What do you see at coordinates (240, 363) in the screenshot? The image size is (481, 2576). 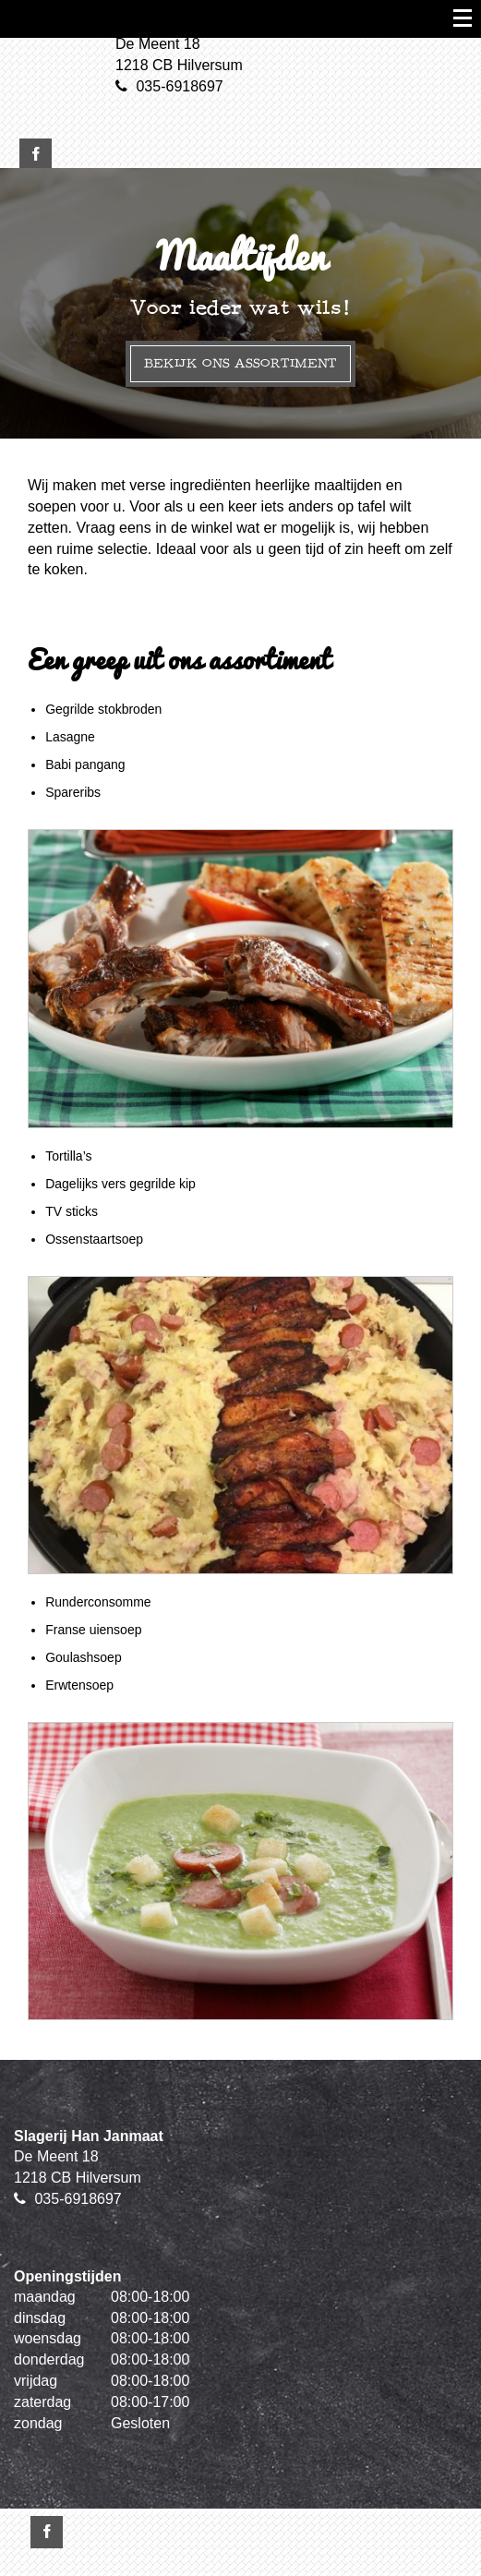 I see `Bekijk ons assortiment` at bounding box center [240, 363].